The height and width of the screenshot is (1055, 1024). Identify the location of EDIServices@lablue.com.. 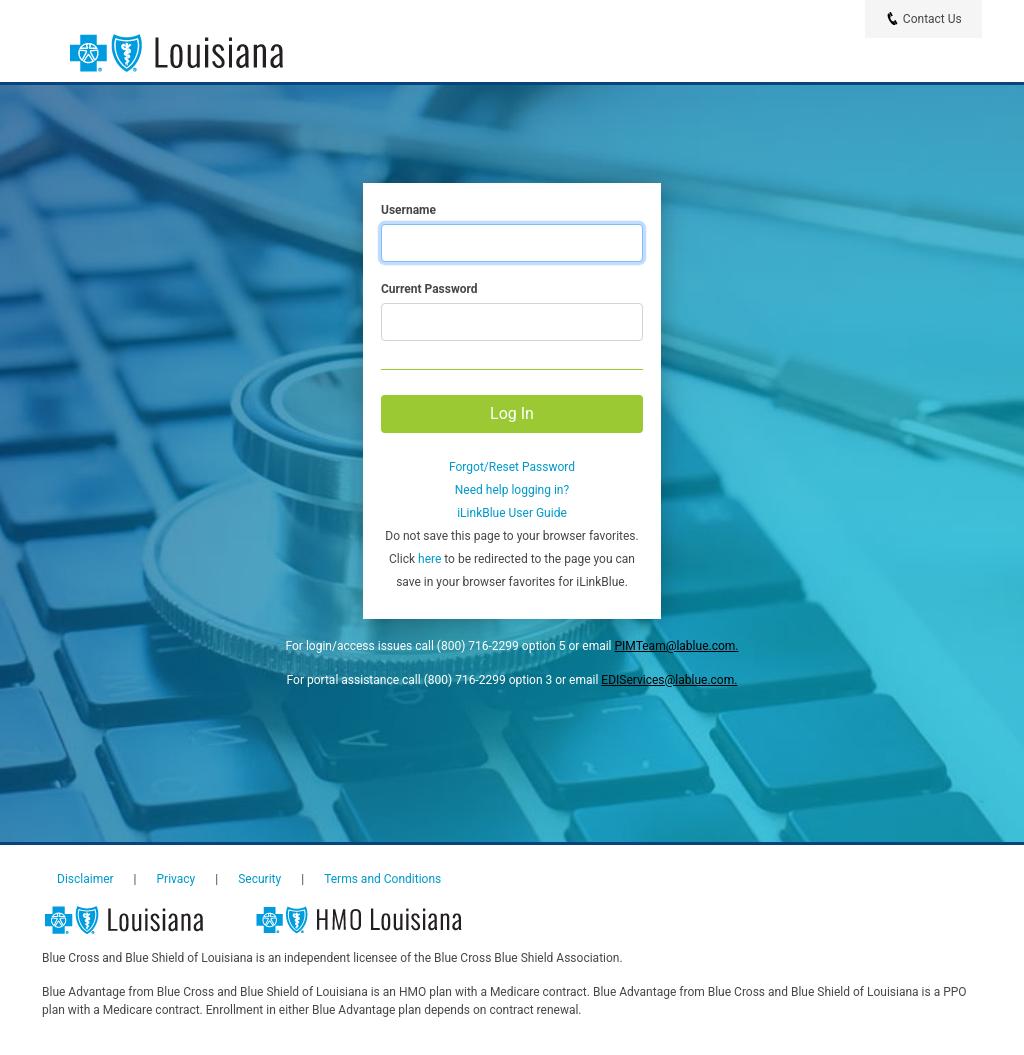
(669, 680).